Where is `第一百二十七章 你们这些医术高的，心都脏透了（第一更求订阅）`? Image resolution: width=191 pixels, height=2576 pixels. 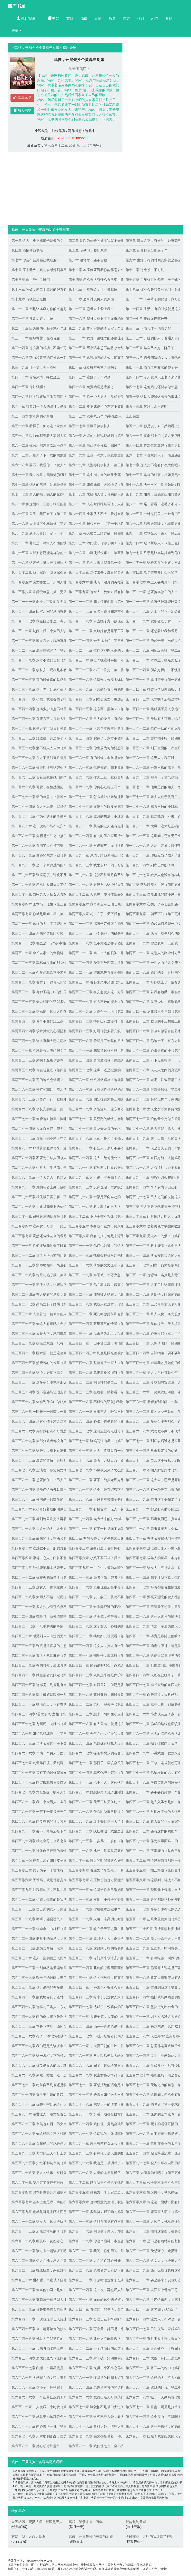 第一百二十七章 你们这些医术高的，心都脏透了（第一更求订阅） is located at coordinates (95, 650).